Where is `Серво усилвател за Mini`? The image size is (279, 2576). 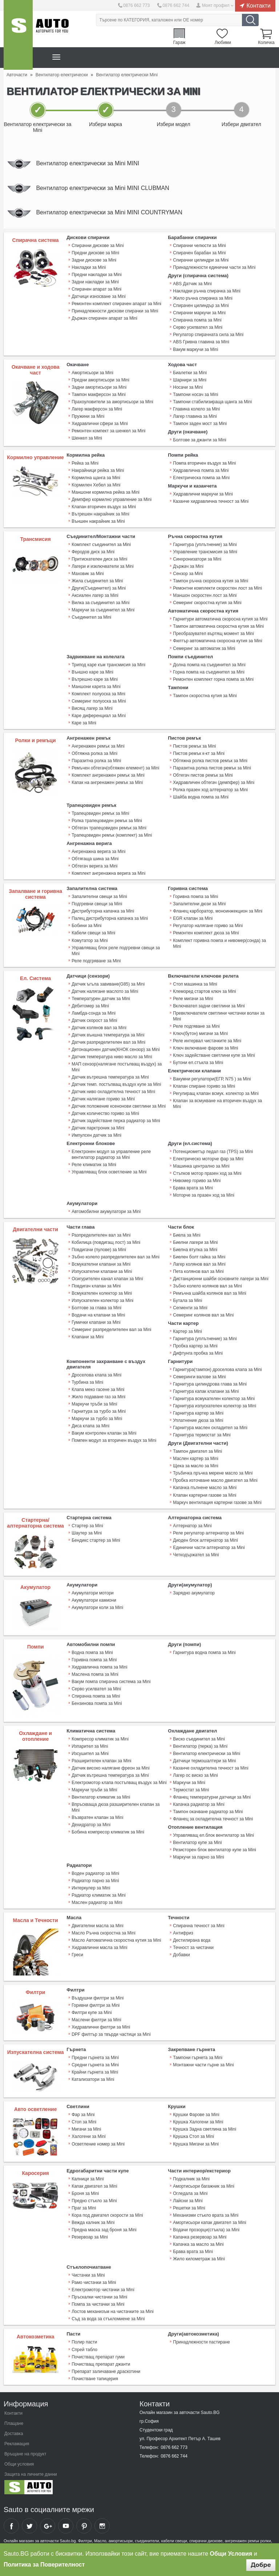
Серво усилвател за Mini is located at coordinates (197, 327).